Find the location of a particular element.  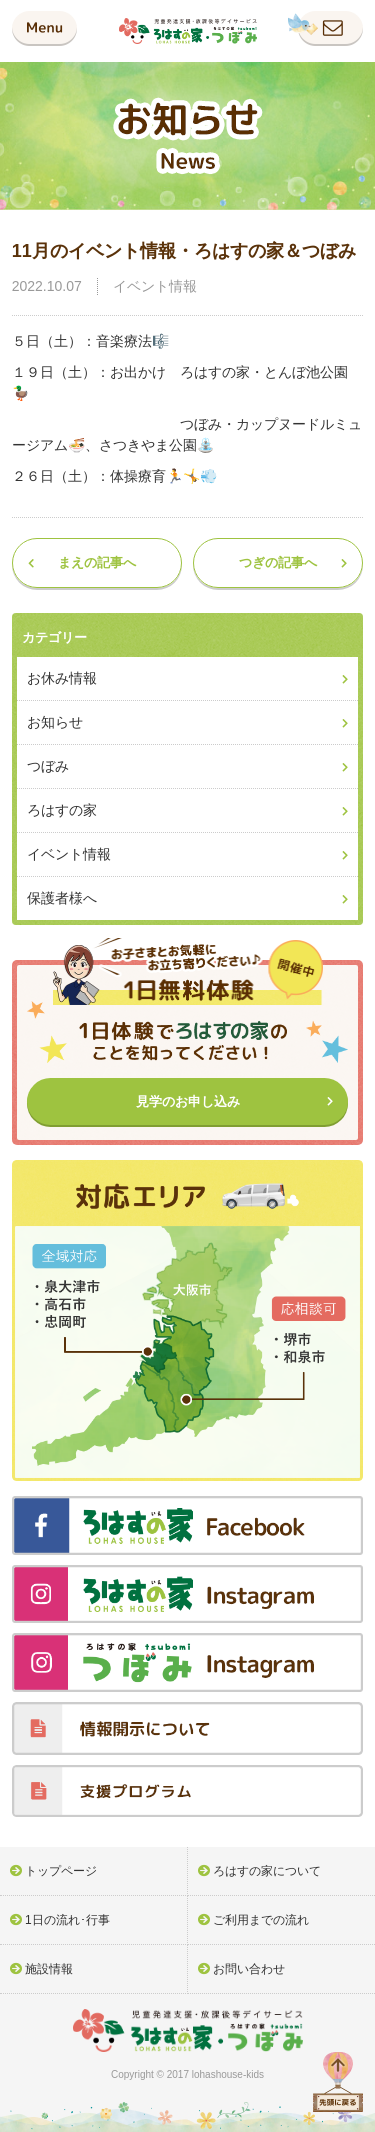

まえの記事へ is located at coordinates (97, 562).